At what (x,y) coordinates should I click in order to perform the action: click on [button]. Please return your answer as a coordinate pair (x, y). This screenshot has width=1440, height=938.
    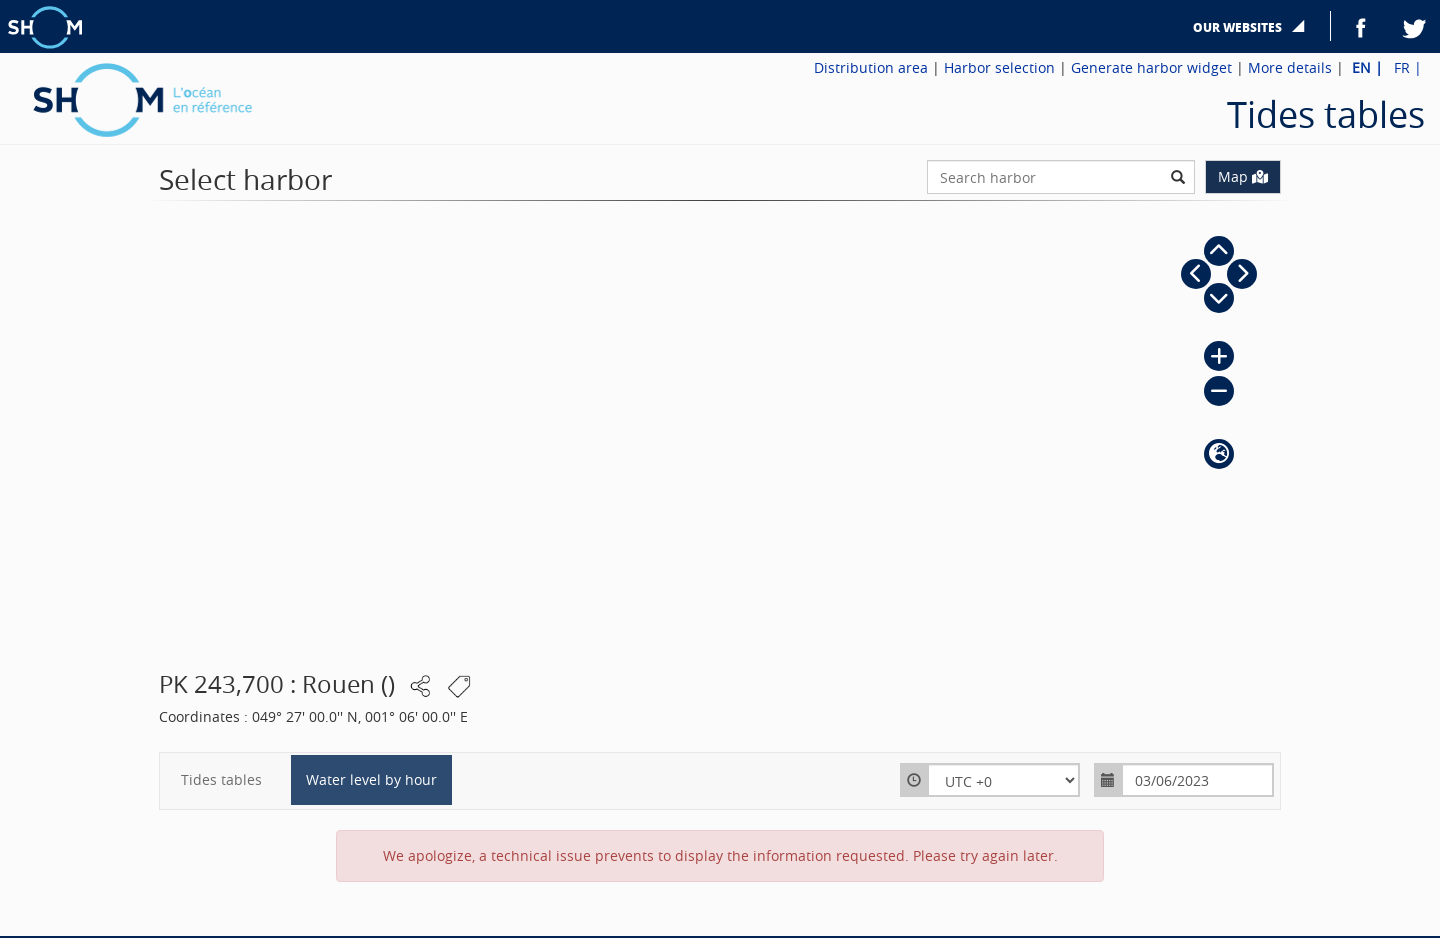
    Looking at the image, I should click on (1219, 251).